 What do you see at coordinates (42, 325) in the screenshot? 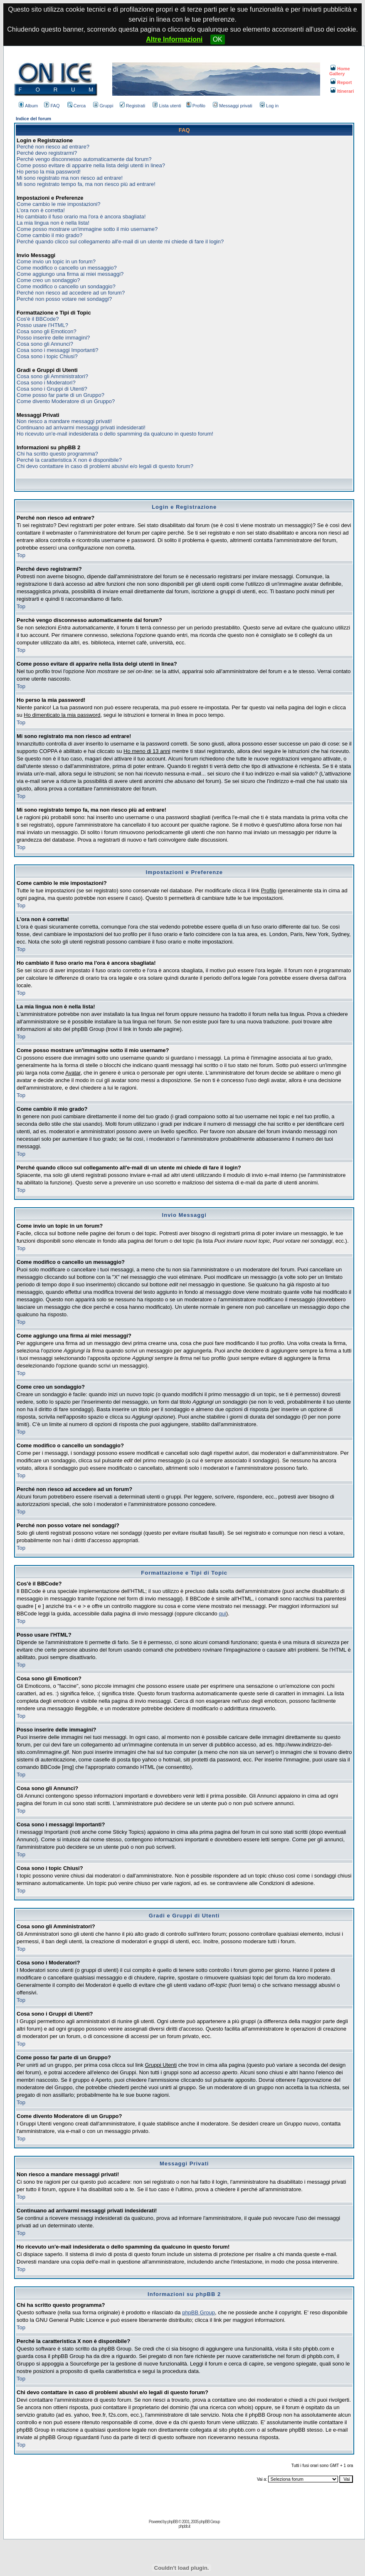
I see `Posso usare l'HTML?` at bounding box center [42, 325].